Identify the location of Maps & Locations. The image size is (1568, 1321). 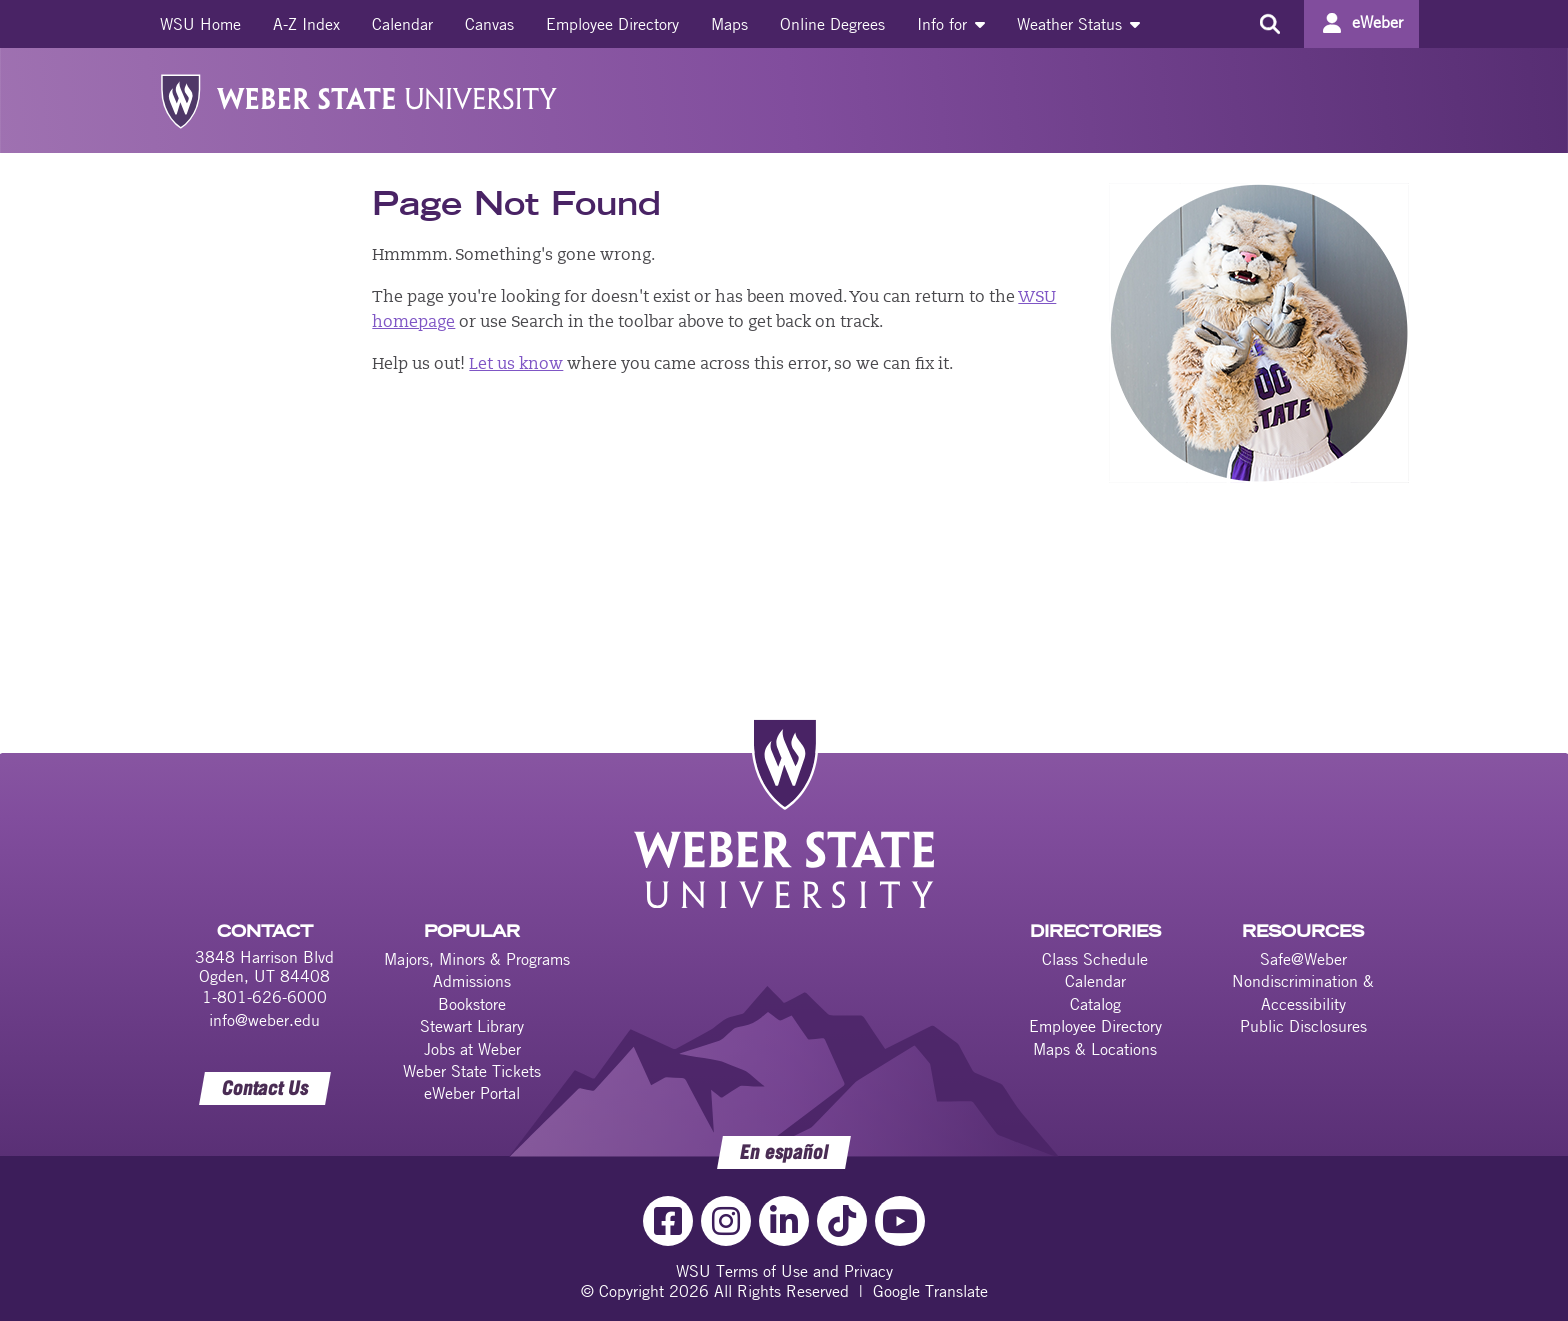
(1095, 1049).